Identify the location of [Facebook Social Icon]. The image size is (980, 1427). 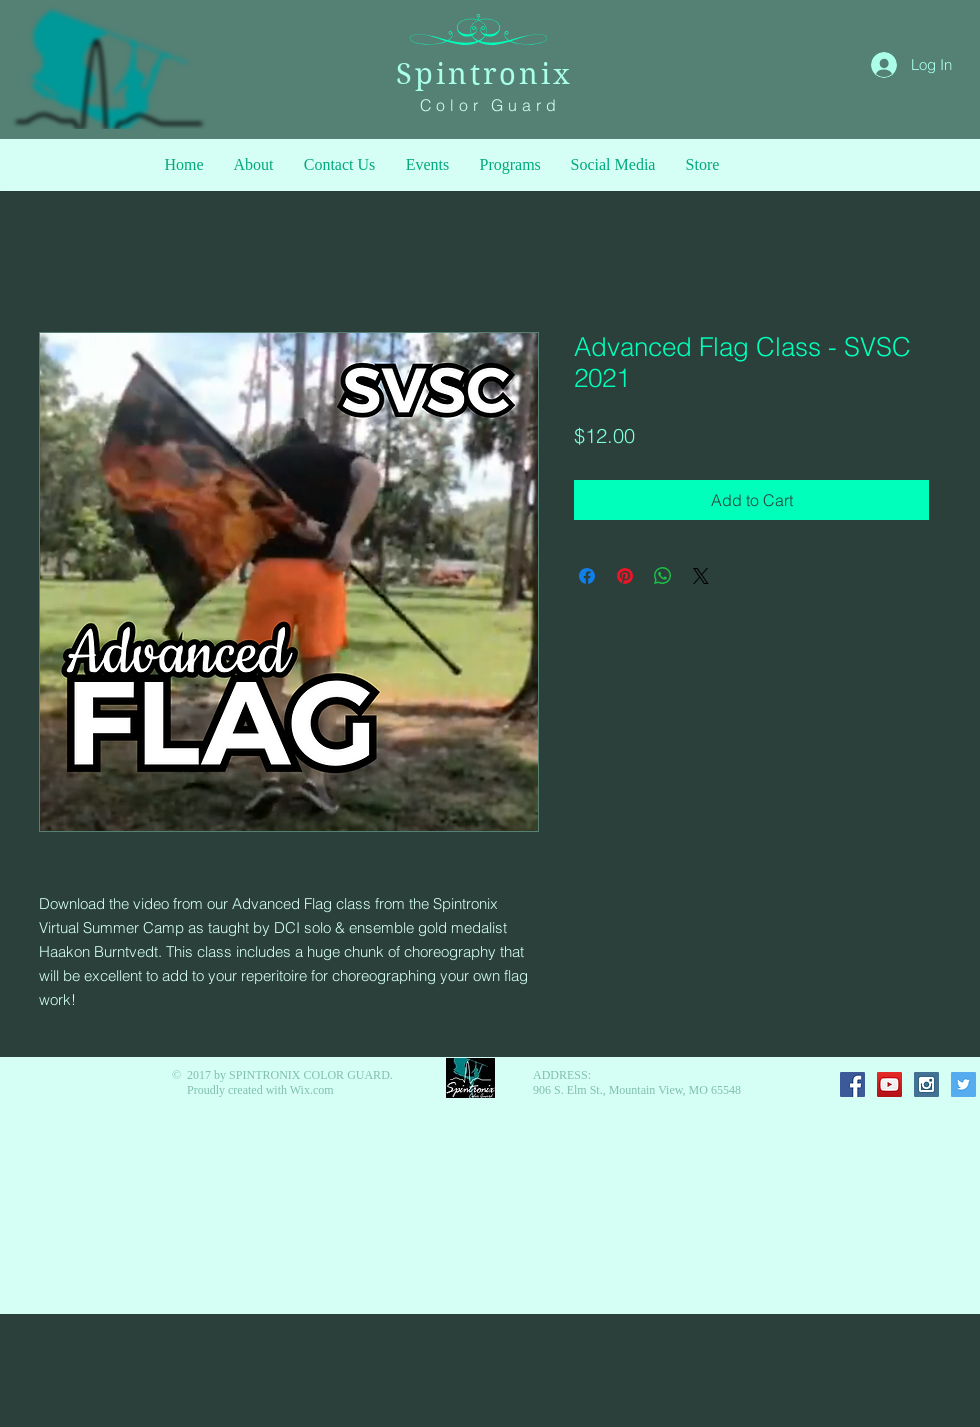
(852, 1084).